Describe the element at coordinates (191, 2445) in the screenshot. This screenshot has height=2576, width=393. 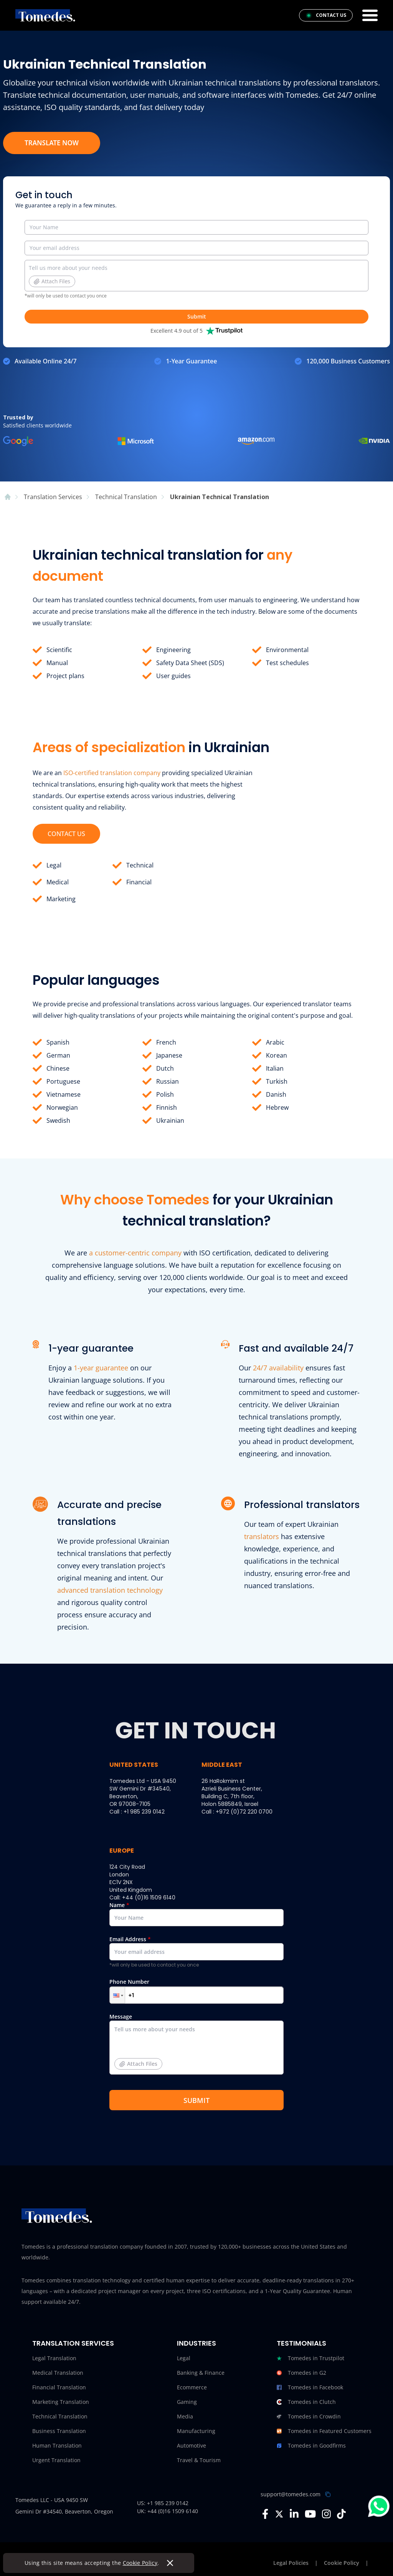
I see `Automotive` at that location.